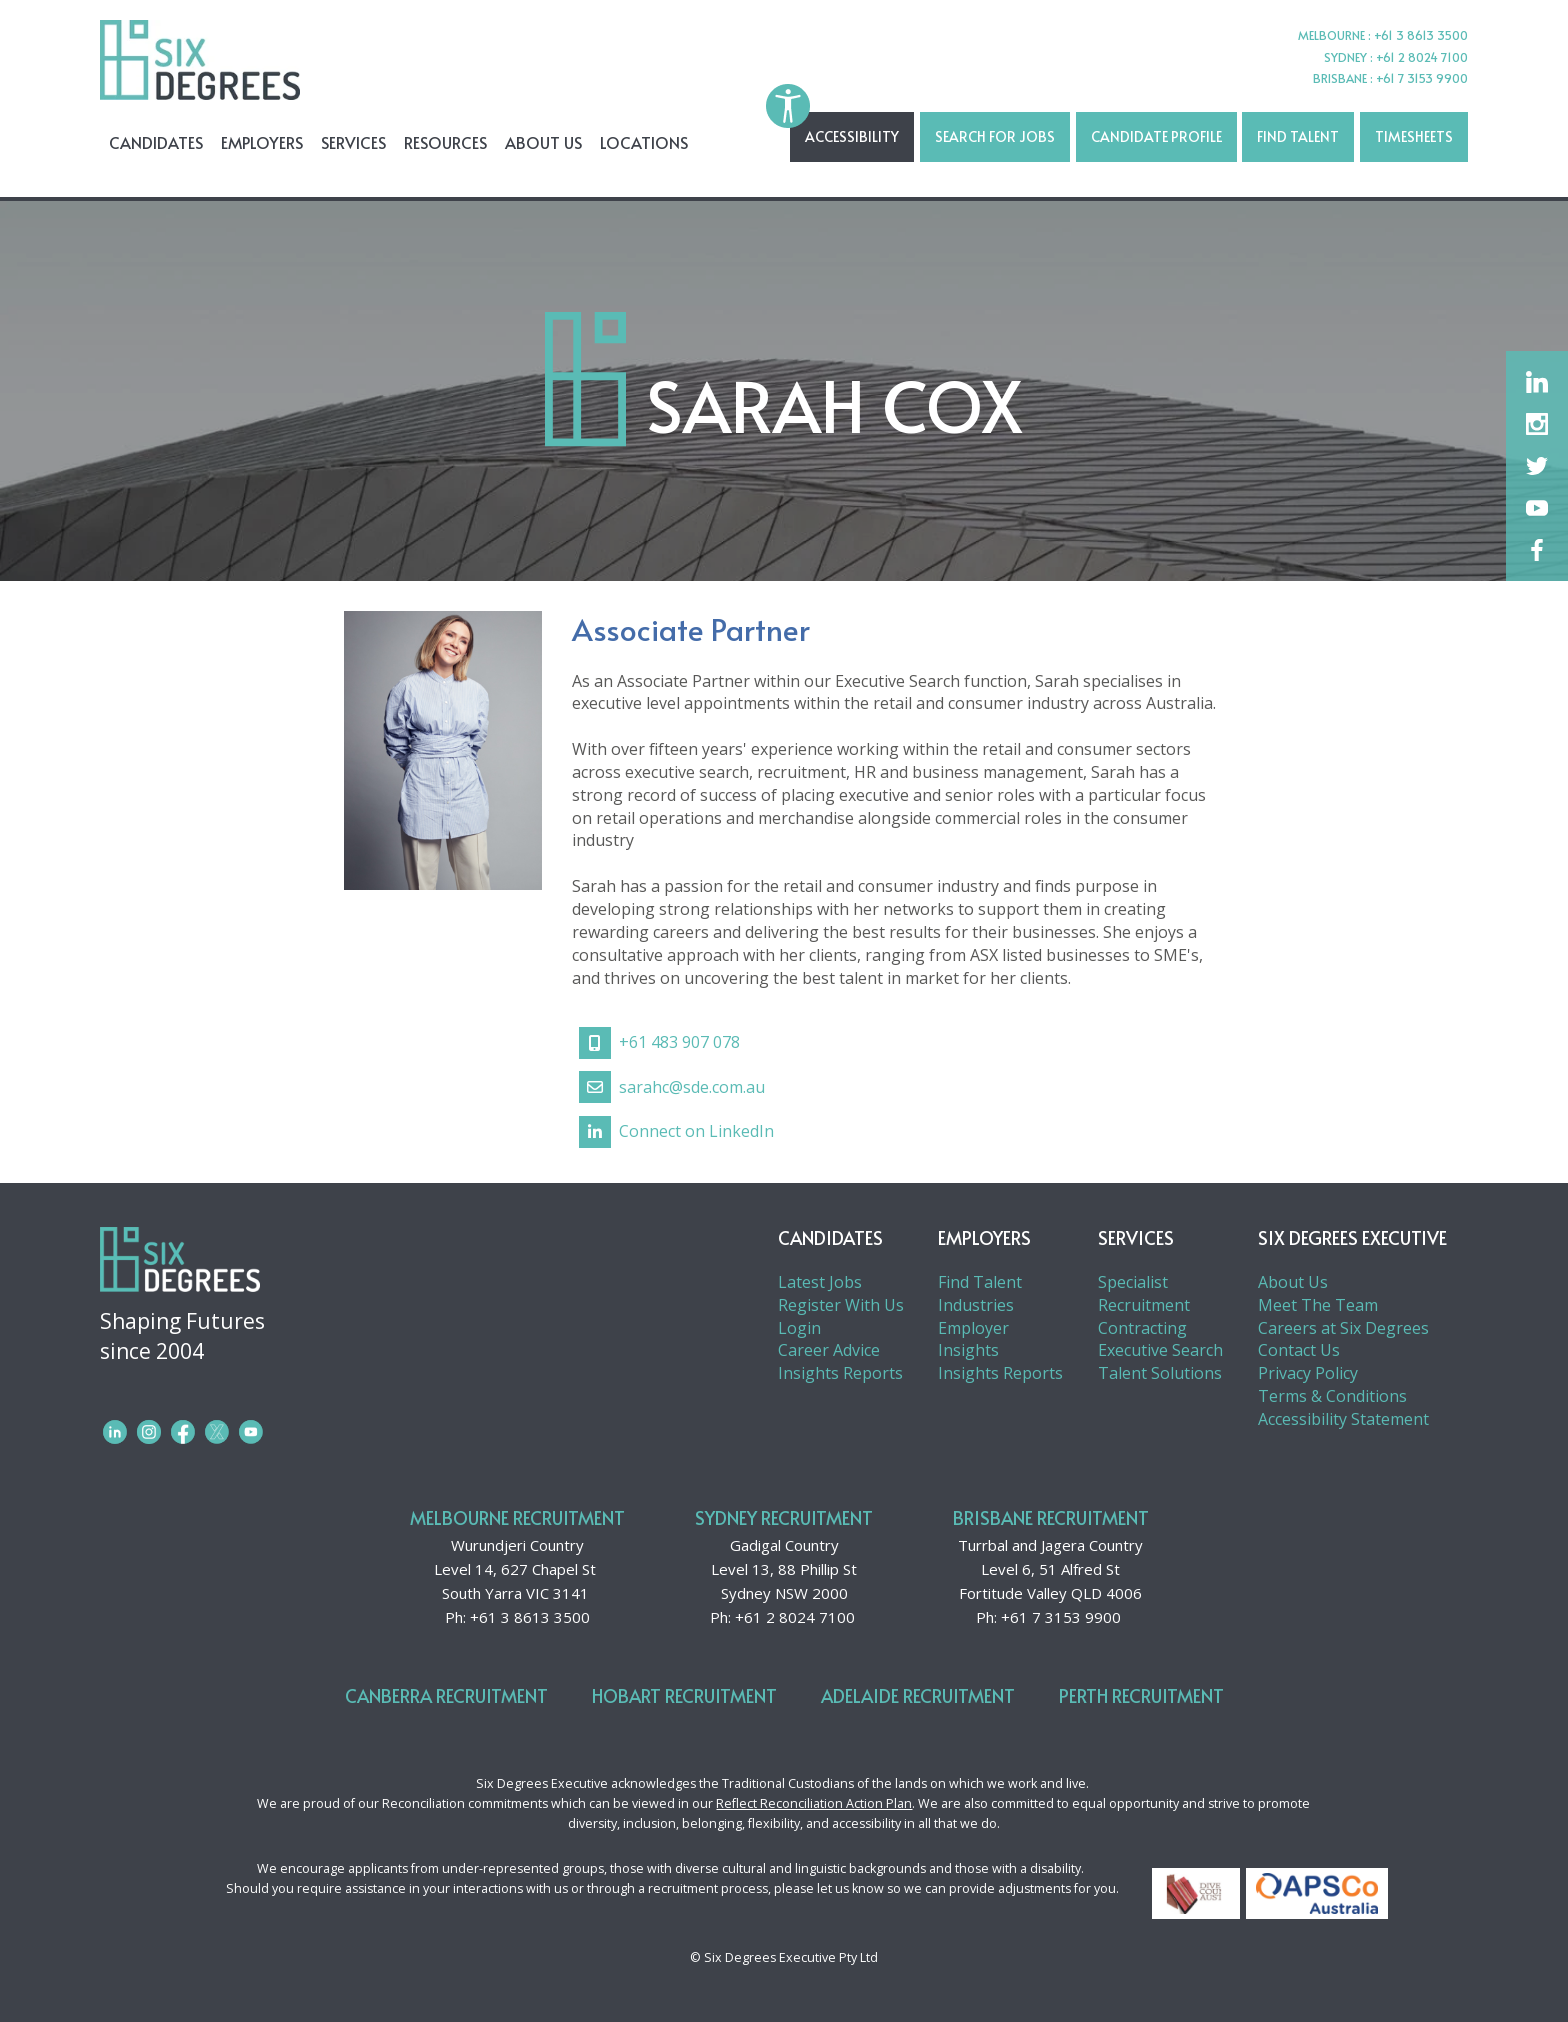 The height and width of the screenshot is (2022, 1568). Describe the element at coordinates (659, 1043) in the screenshot. I see `+61 483 907 078` at that location.